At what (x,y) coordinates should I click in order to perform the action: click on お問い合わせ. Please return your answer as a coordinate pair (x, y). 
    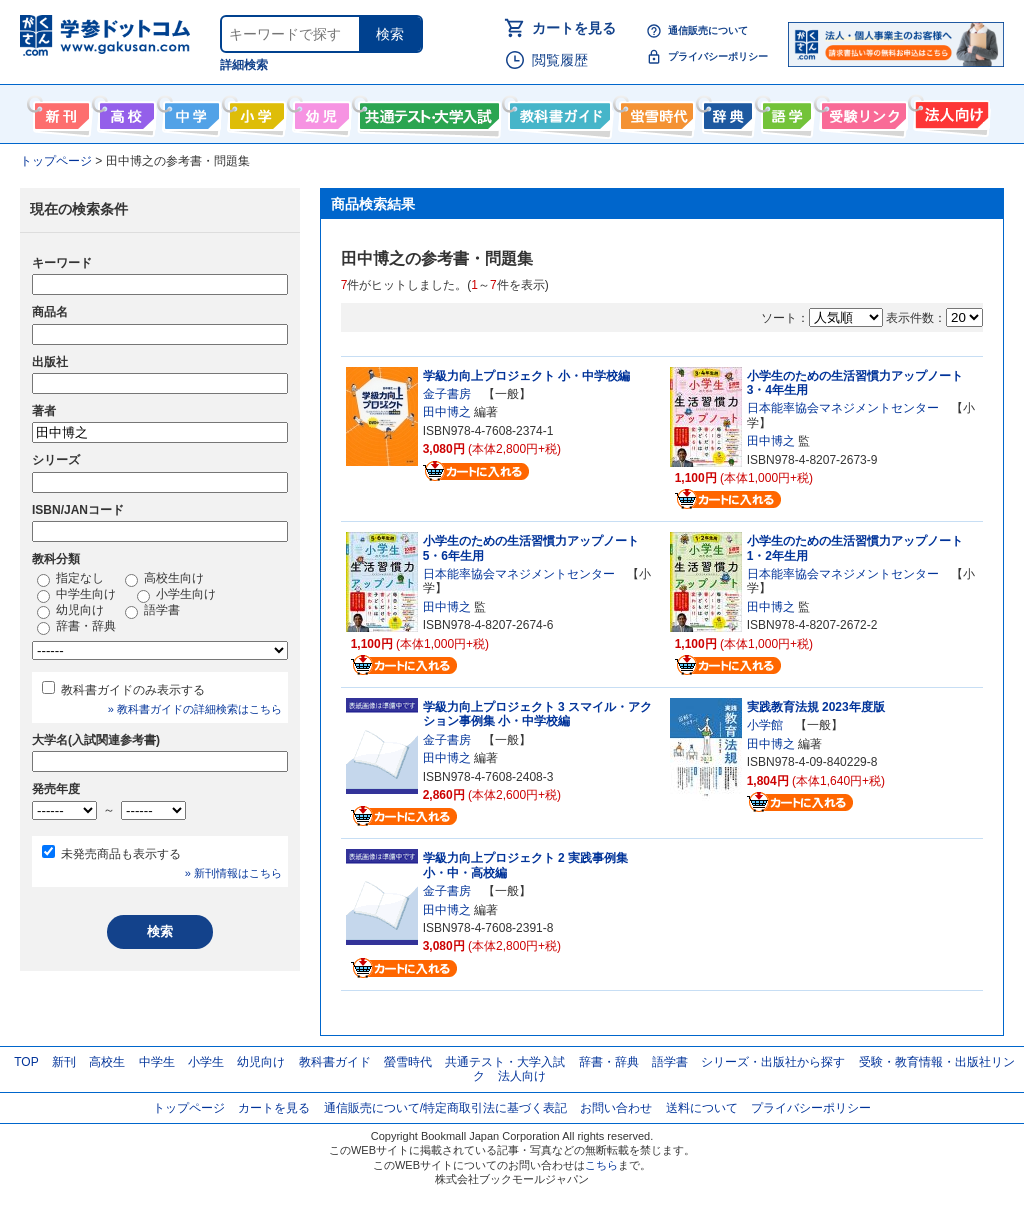
    Looking at the image, I should click on (616, 1108).